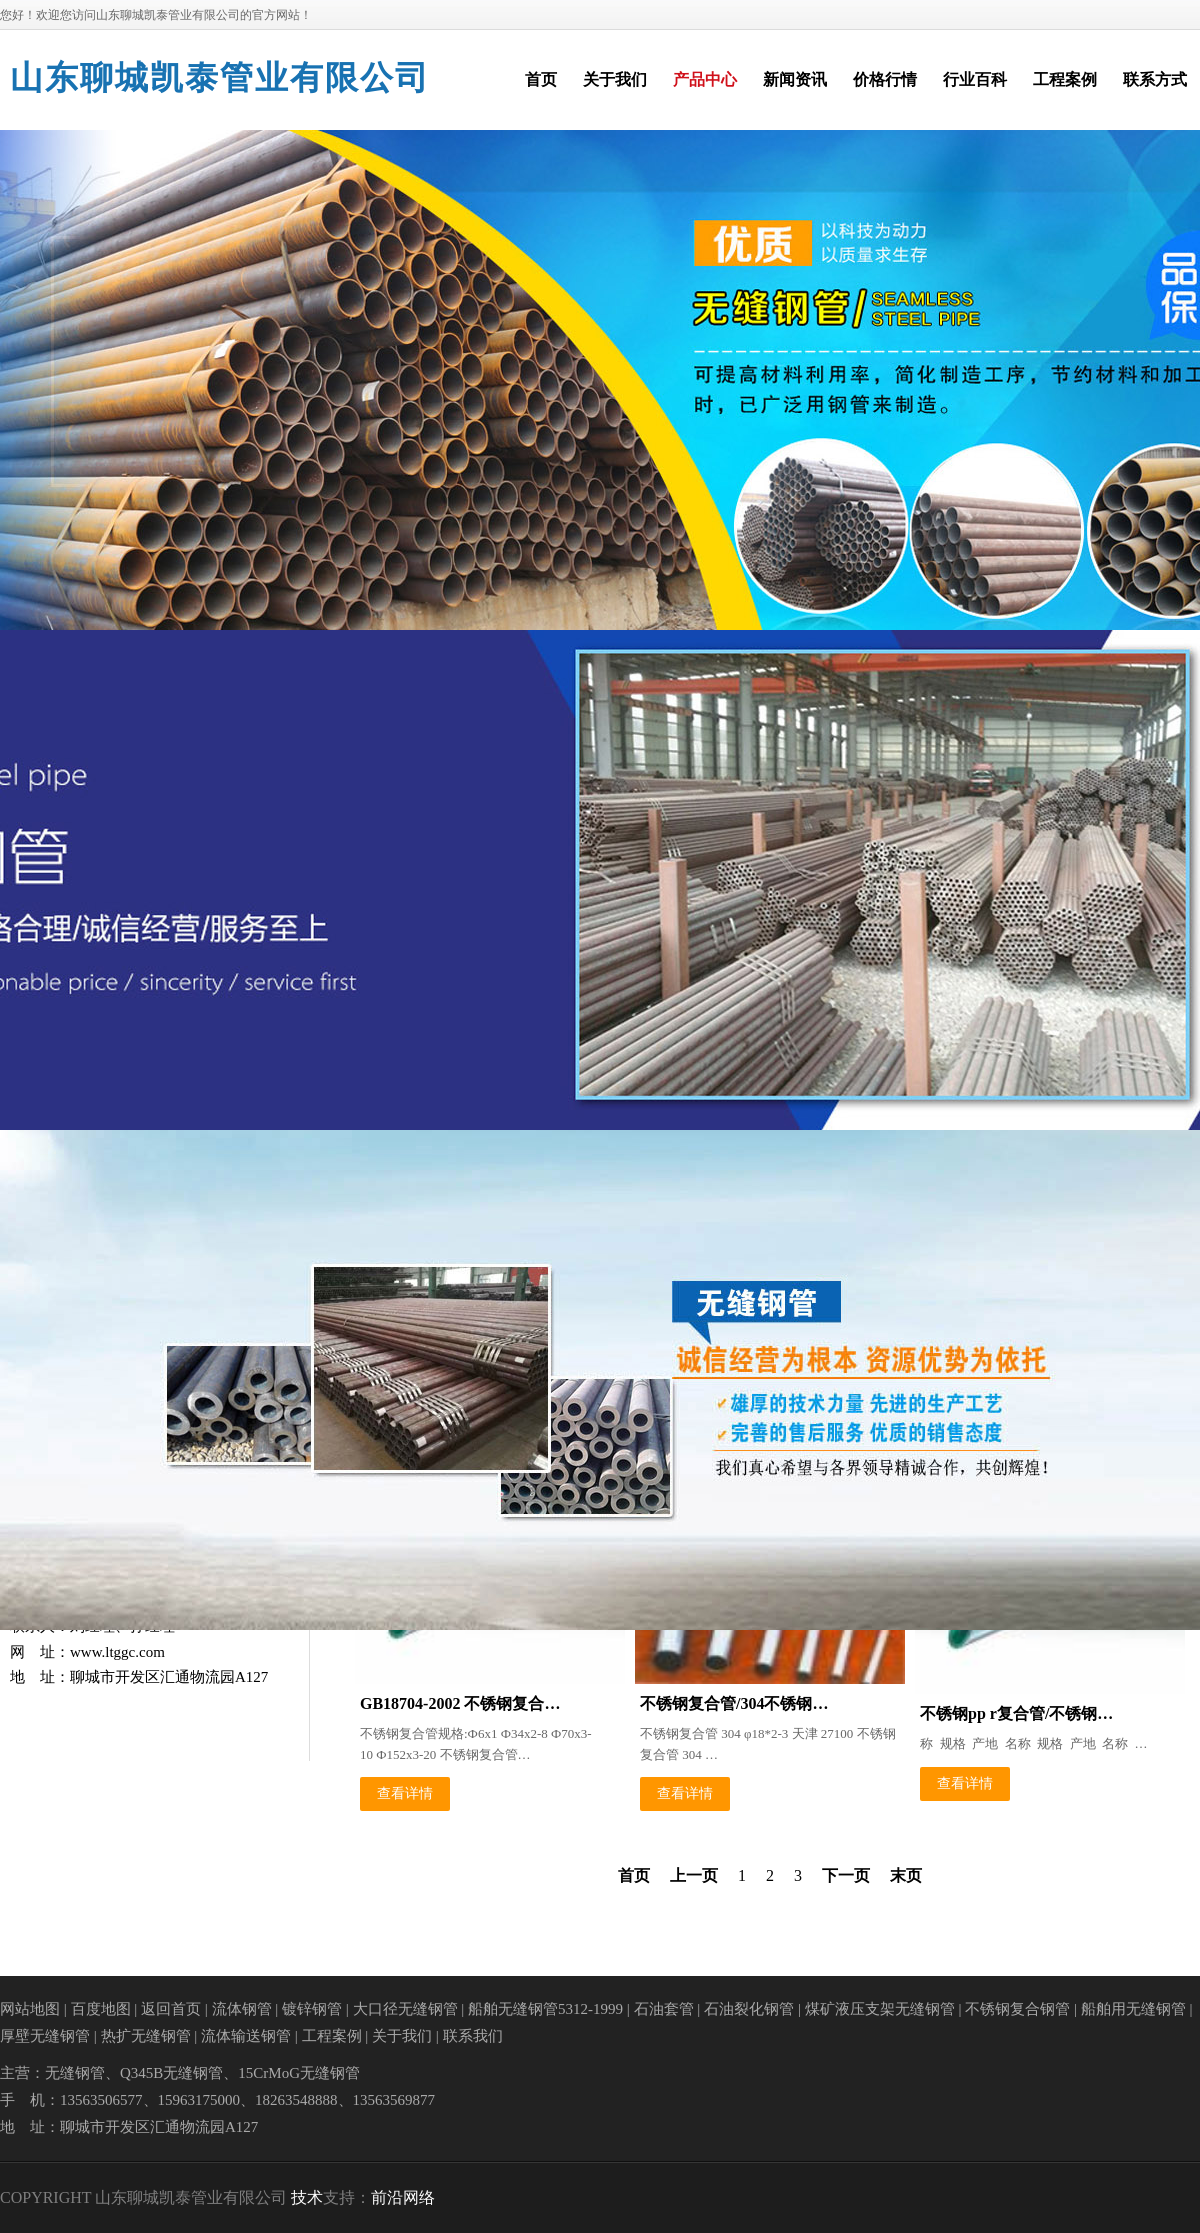 The height and width of the screenshot is (2233, 1200). I want to click on 返回首页, so click(171, 2009).